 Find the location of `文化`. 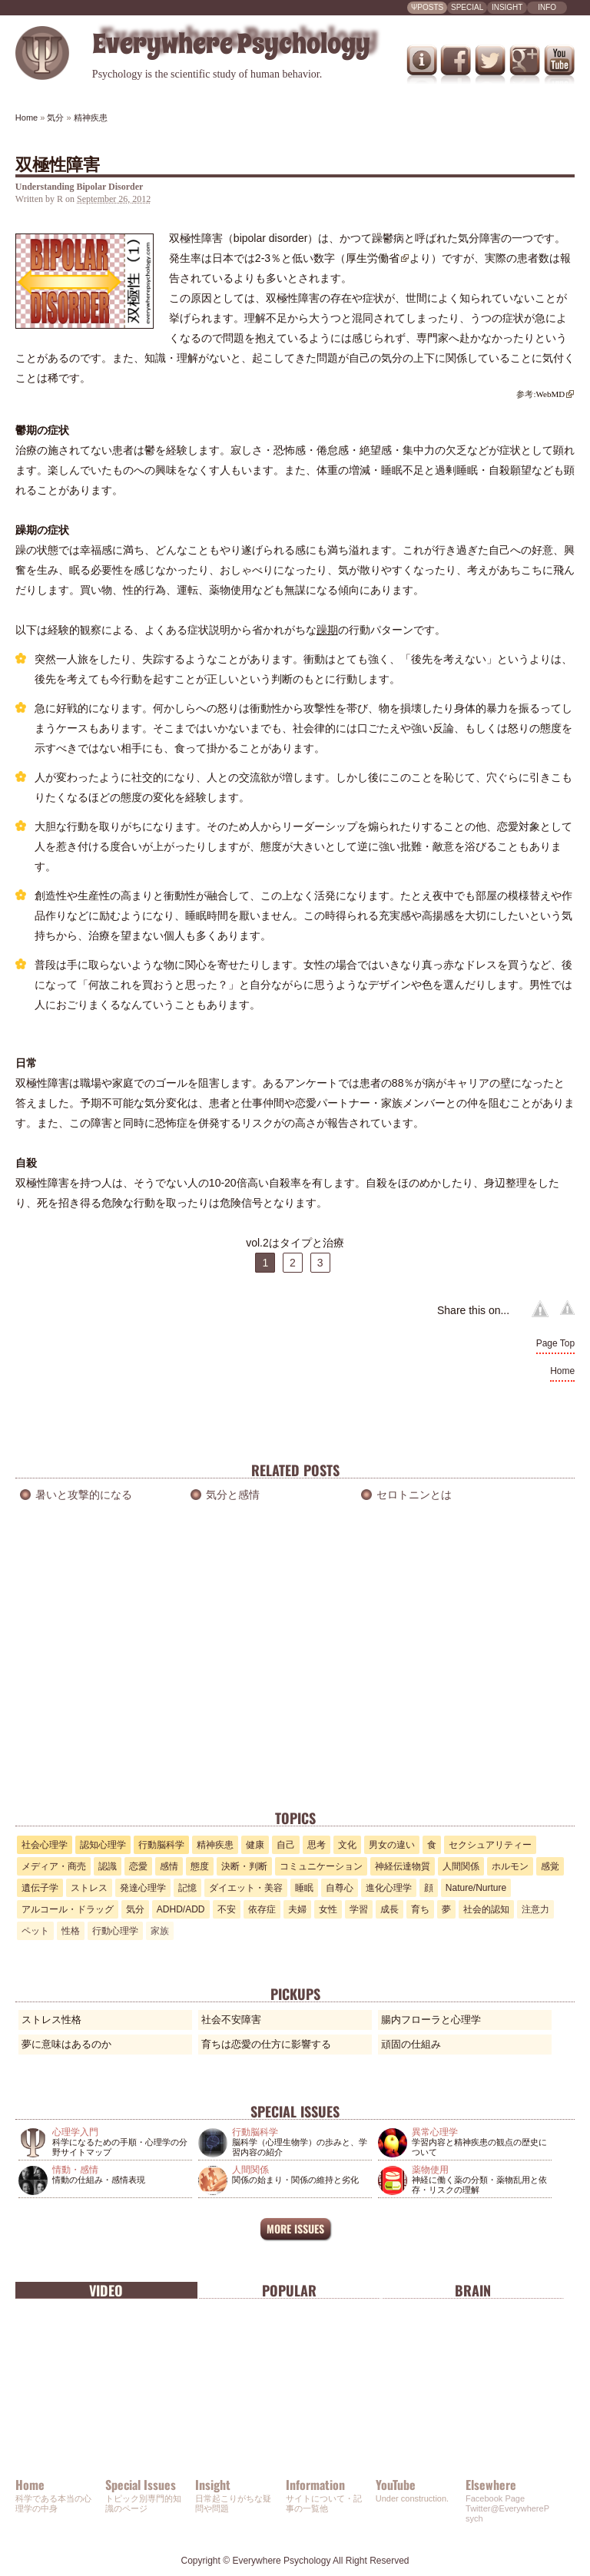

文化 is located at coordinates (347, 1844).